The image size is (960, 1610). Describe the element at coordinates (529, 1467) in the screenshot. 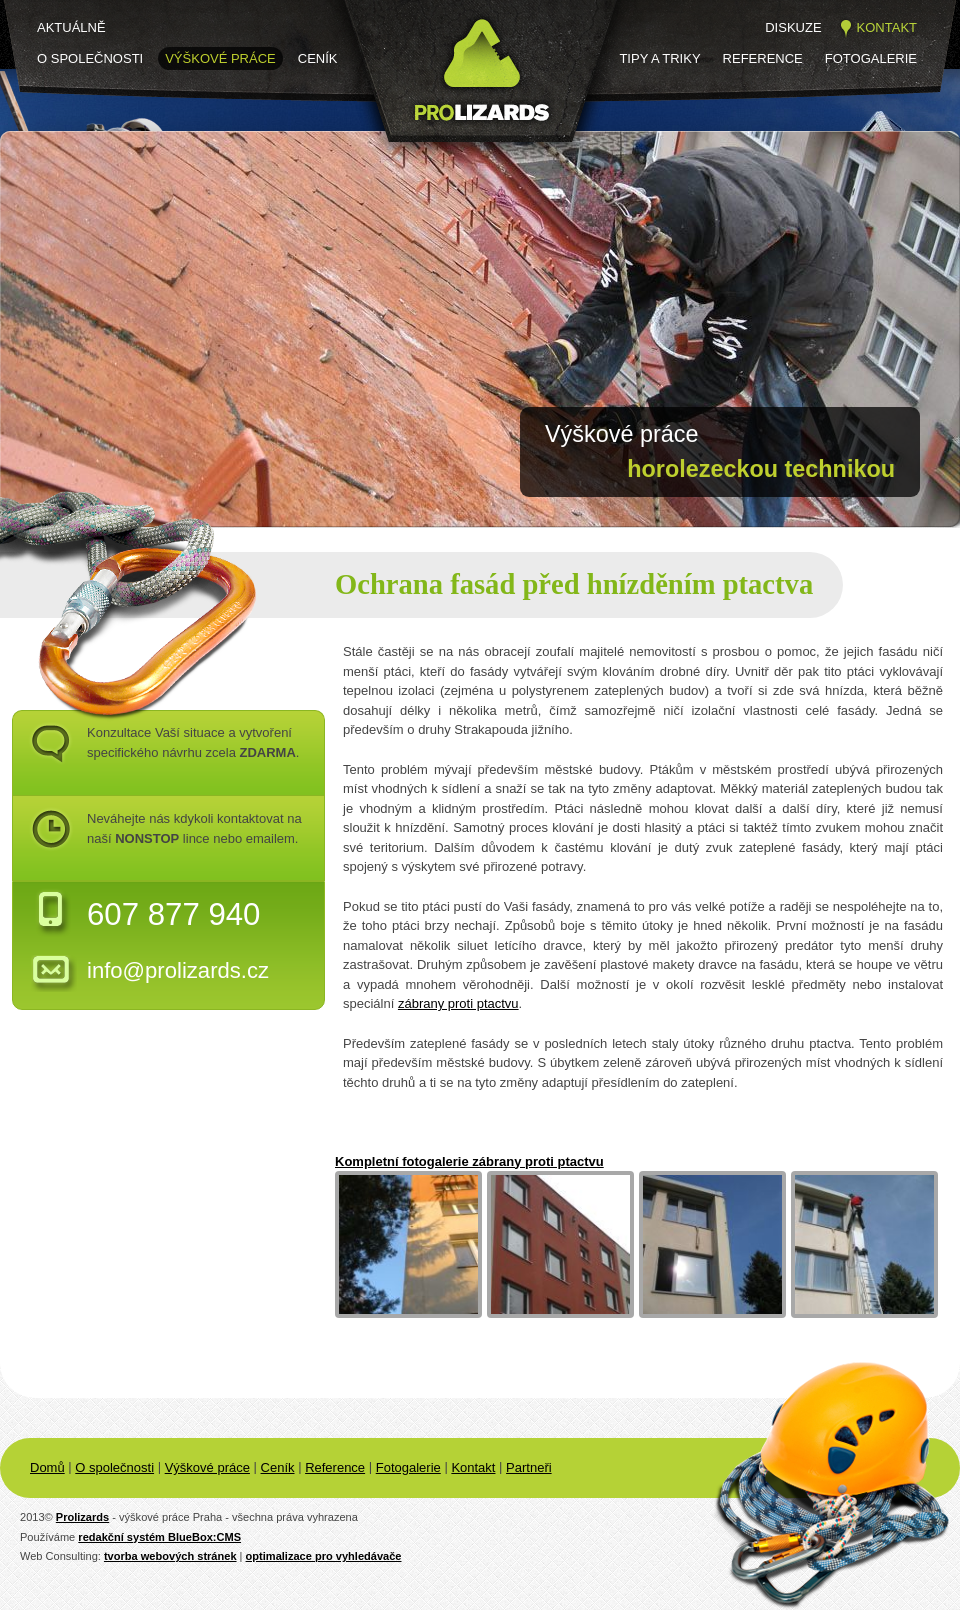

I see `Partneři` at that location.